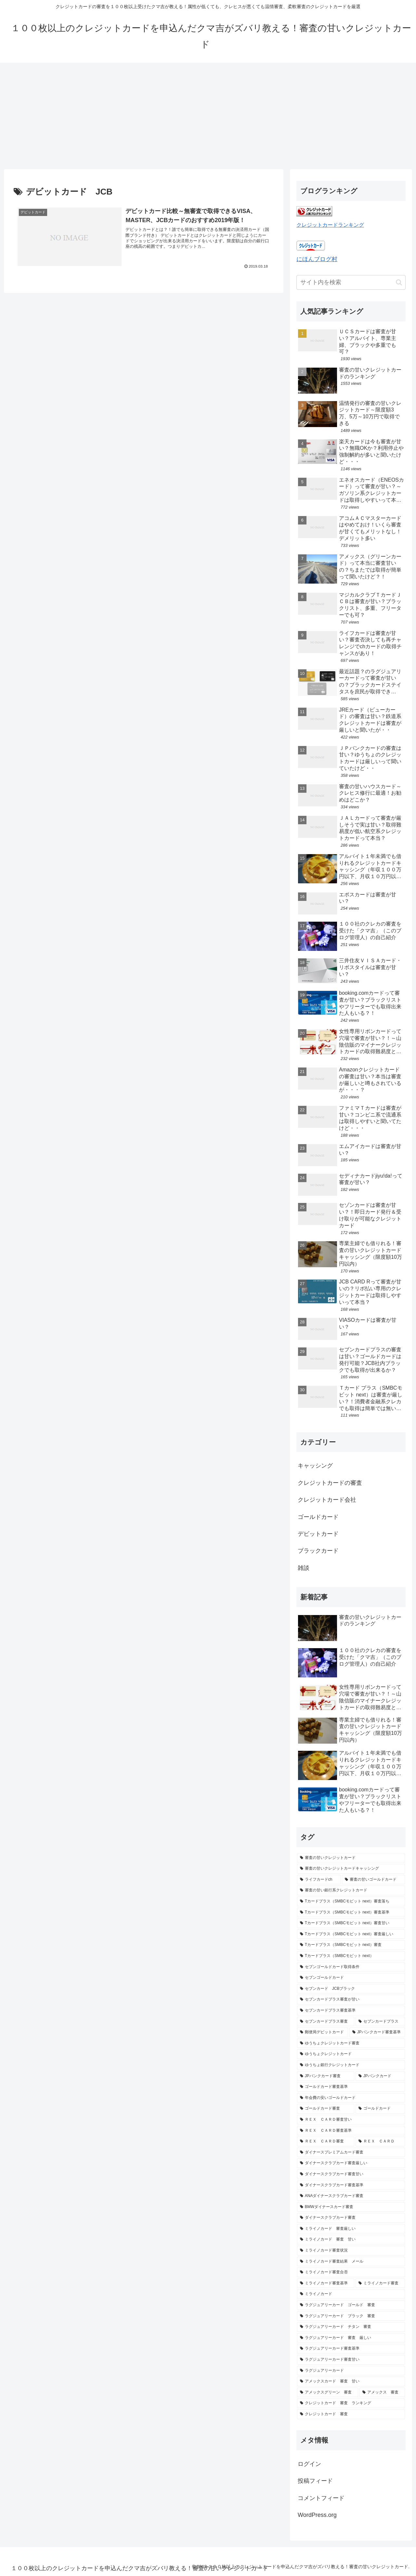 This screenshot has width=416, height=2576. I want to click on WordPress.org, so click(317, 2515).